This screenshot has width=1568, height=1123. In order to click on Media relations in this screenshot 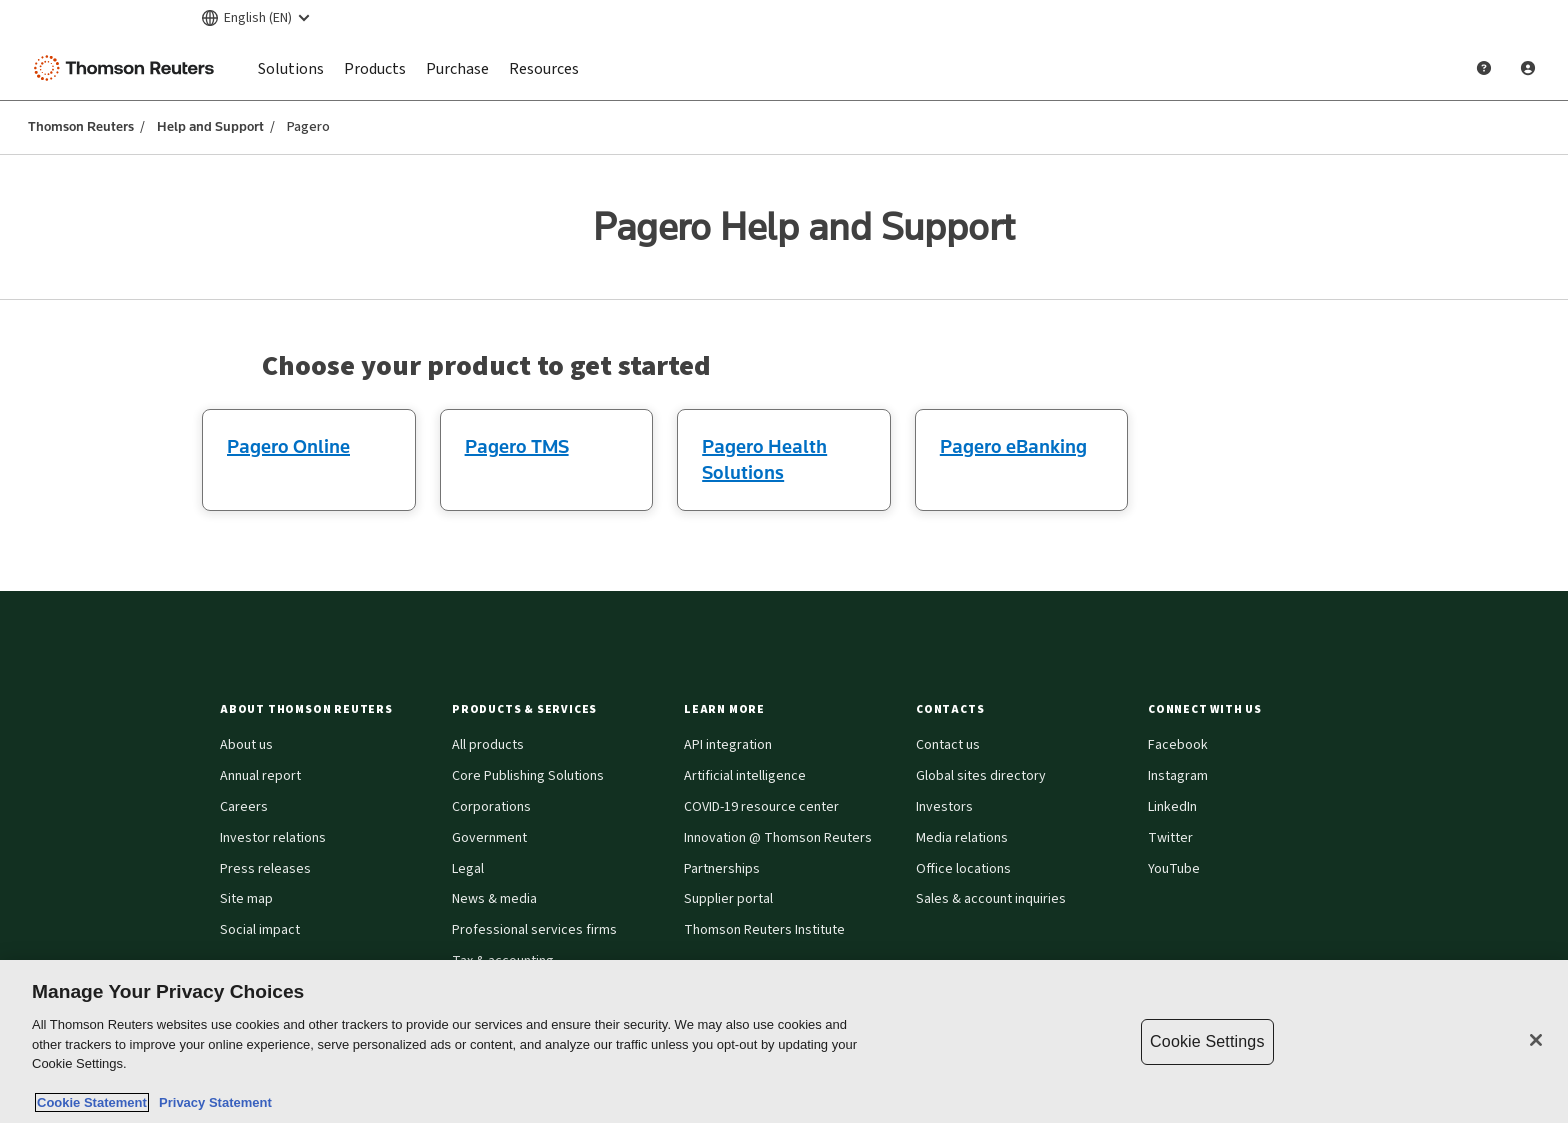, I will do `click(962, 838)`.